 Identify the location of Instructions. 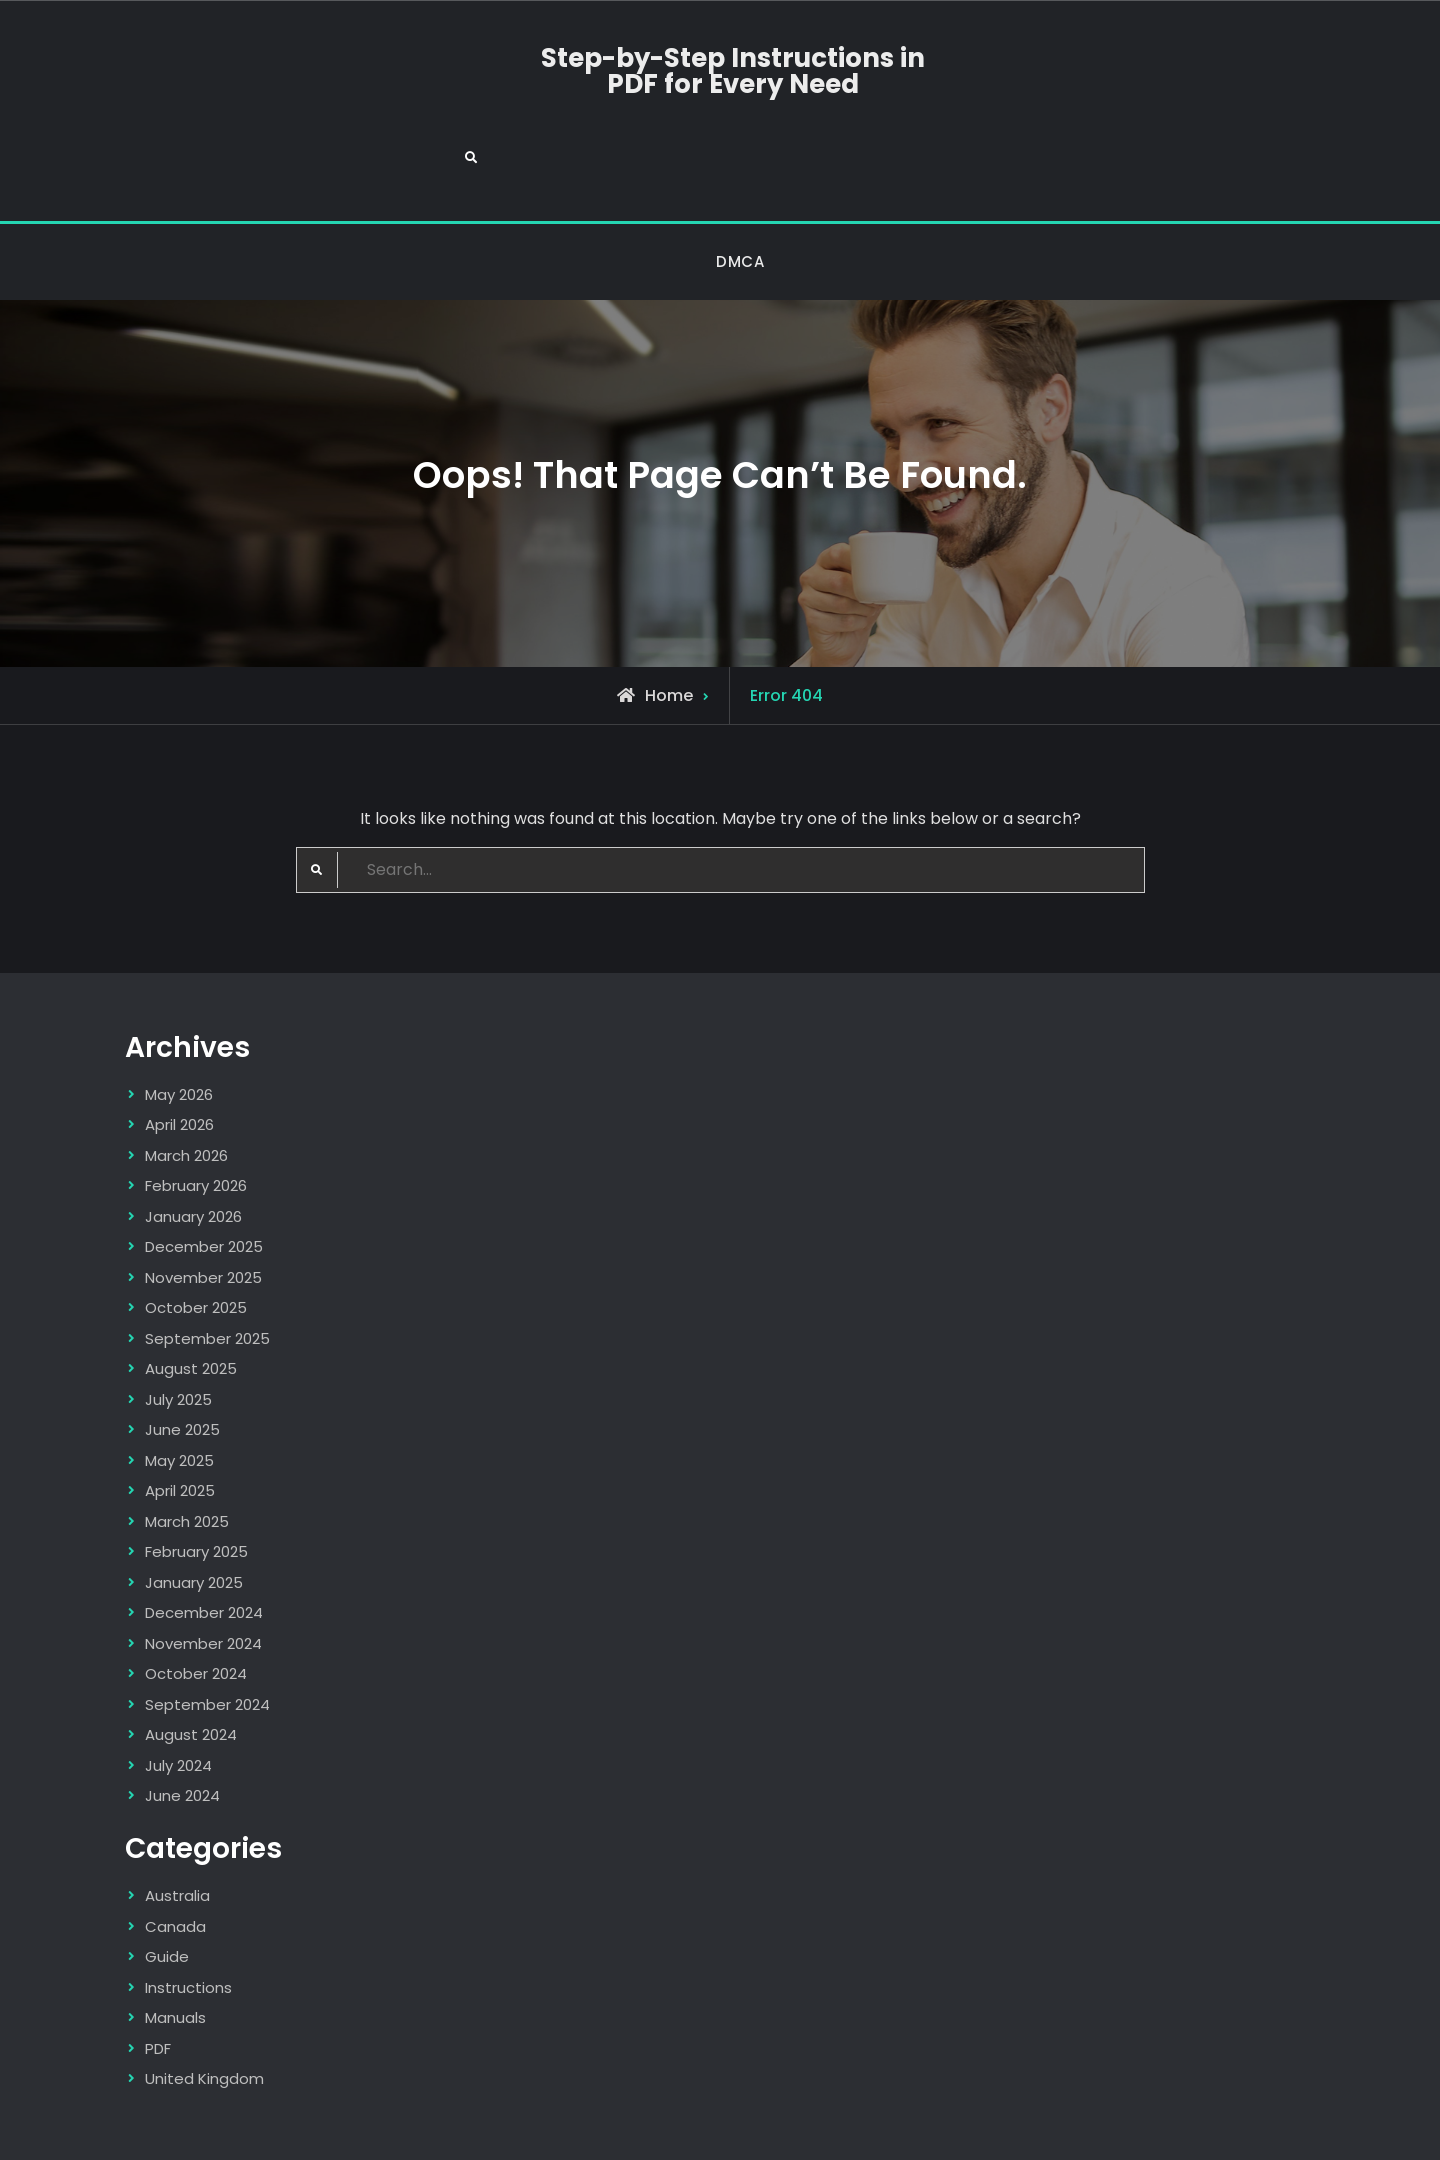
(188, 1913).